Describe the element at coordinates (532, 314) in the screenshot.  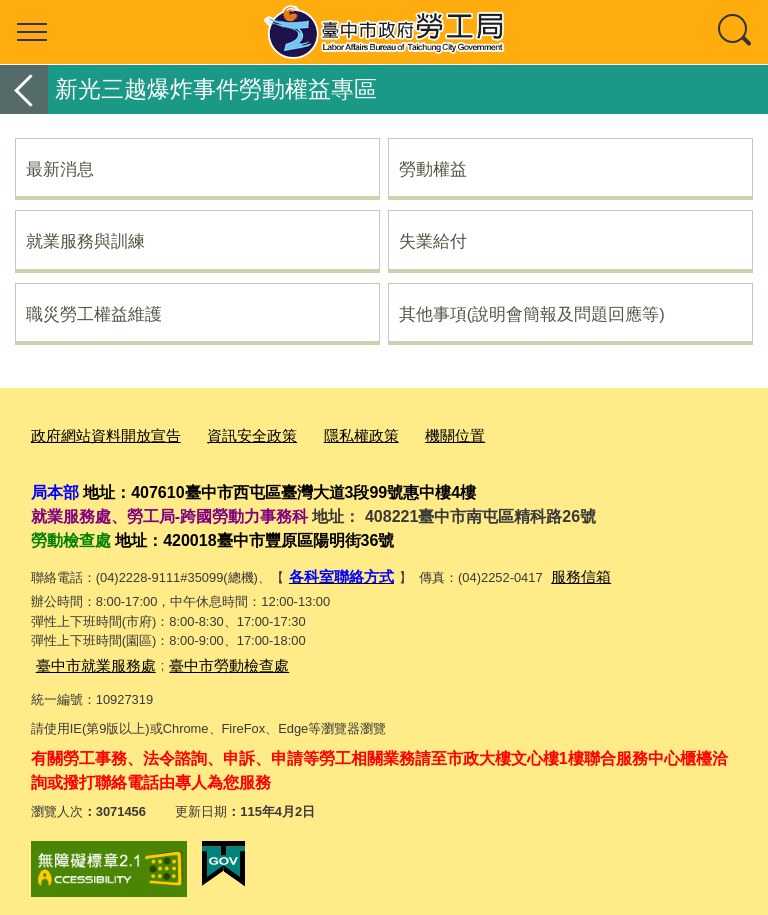
I see `其他事項(說明會簡報及問題回應等)` at that location.